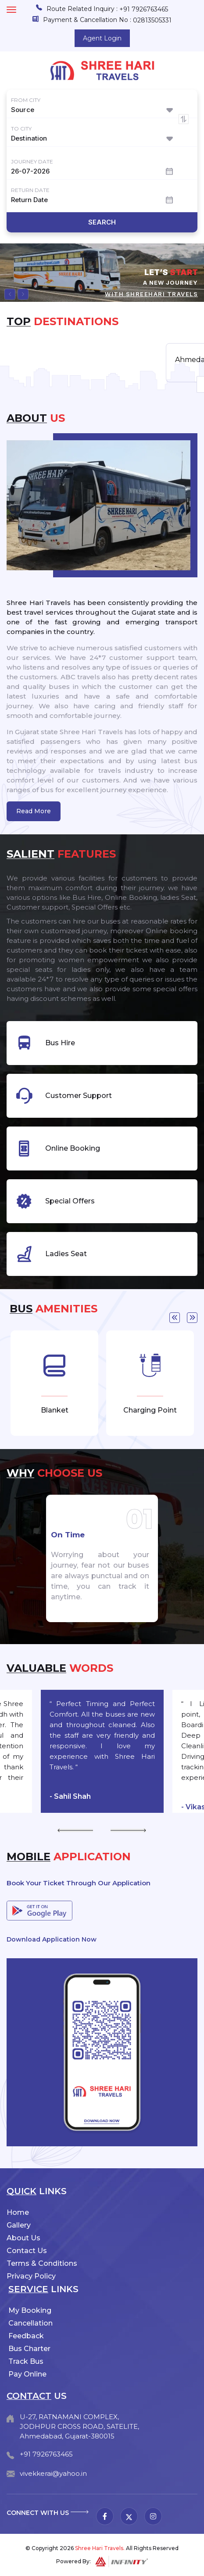  What do you see at coordinates (32, 161) in the screenshot?
I see `Journey Date` at bounding box center [32, 161].